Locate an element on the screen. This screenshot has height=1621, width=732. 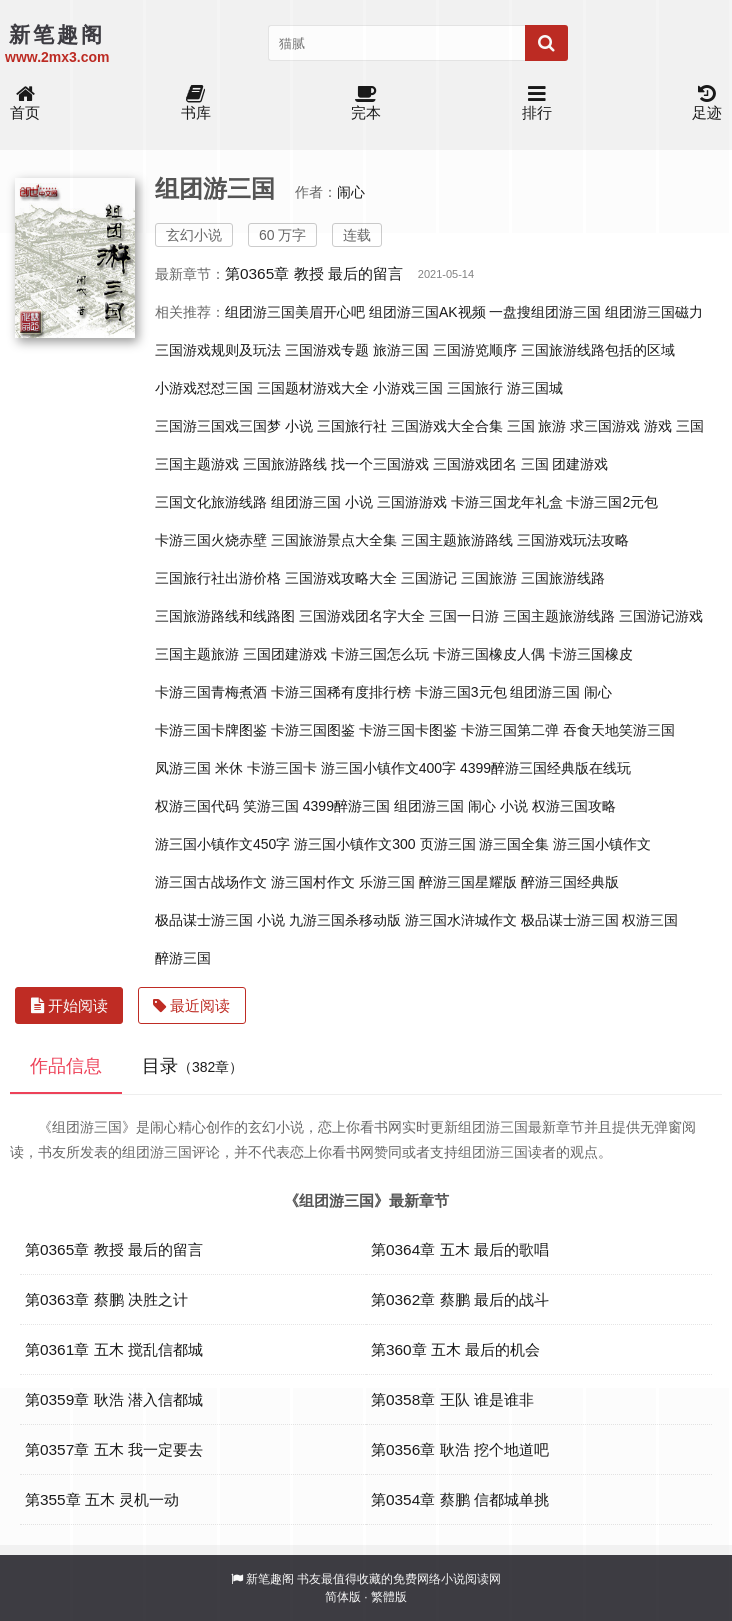
卡游三国2元包 is located at coordinates (612, 502).